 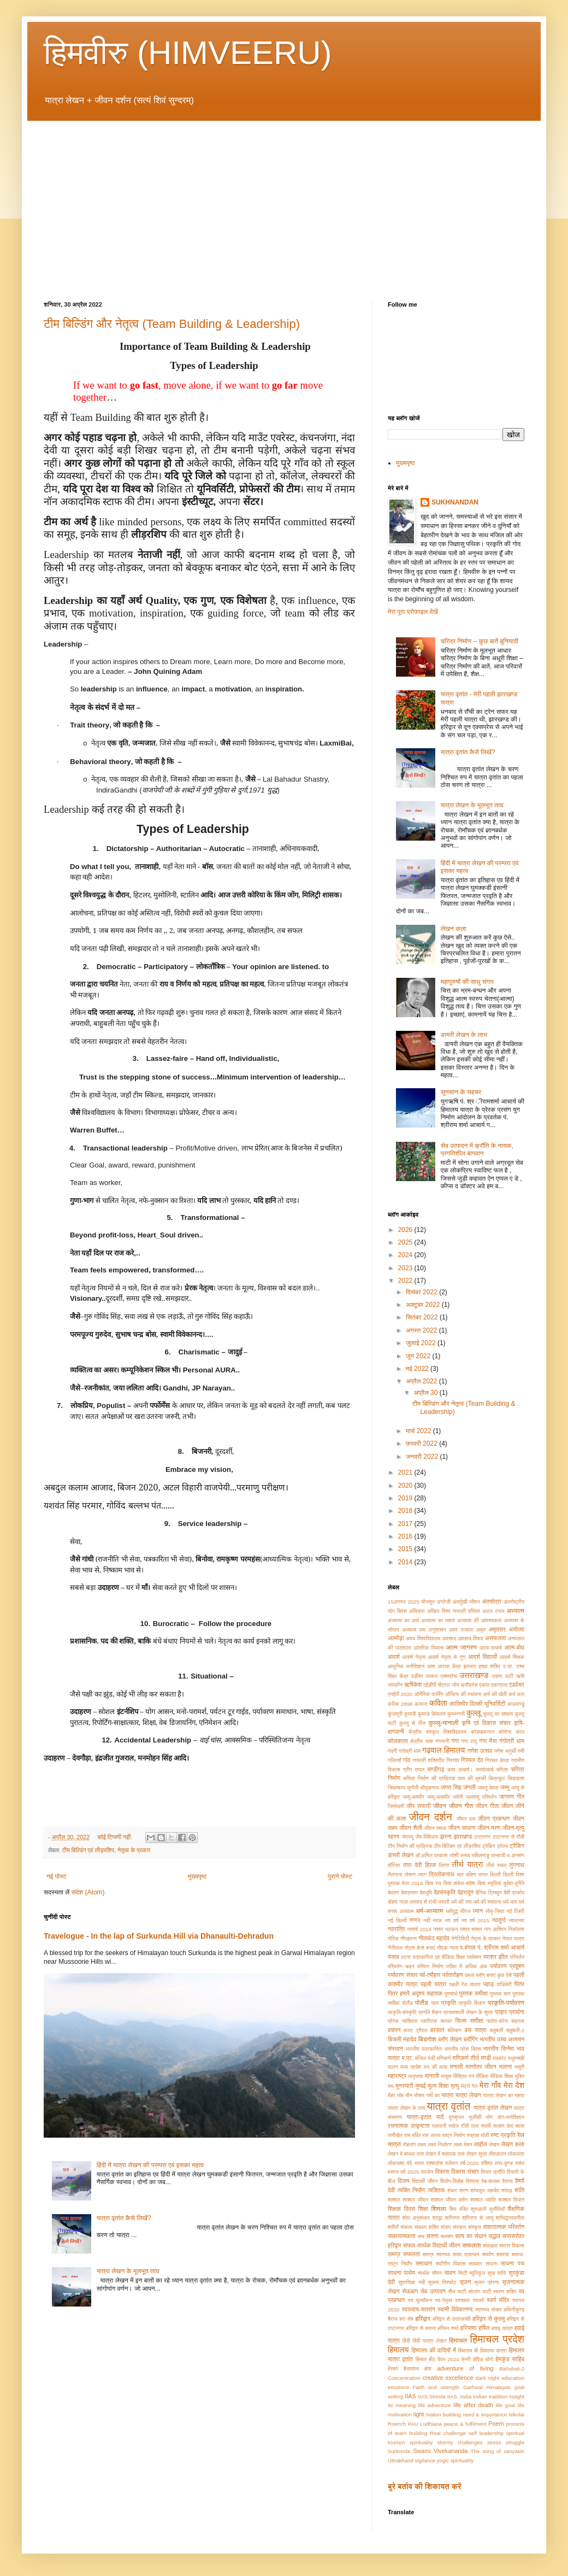 What do you see at coordinates (463, 1694) in the screenshot?
I see `औचित्य की स्थापना` at bounding box center [463, 1694].